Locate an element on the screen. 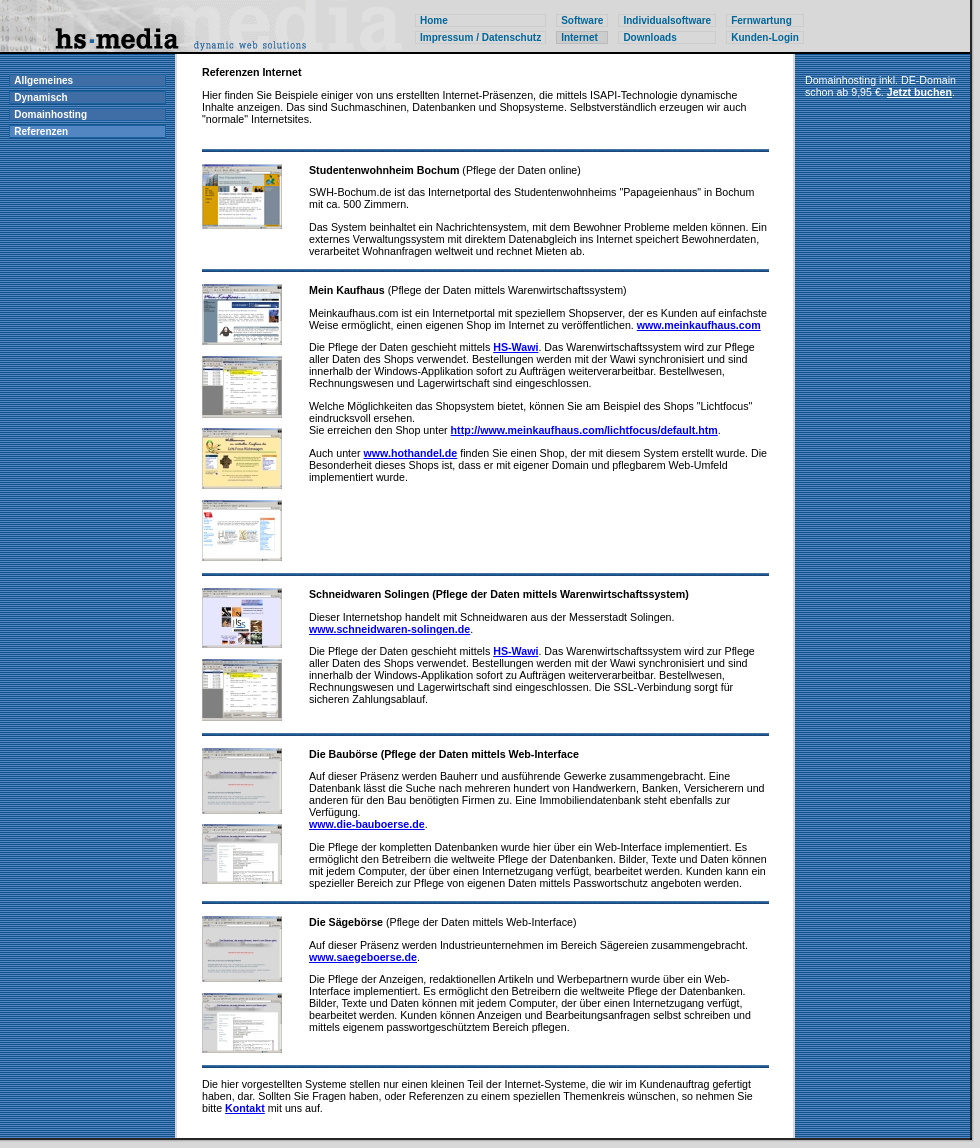 This screenshot has width=980, height=1148. www.saegeboerse.de is located at coordinates (363, 957).